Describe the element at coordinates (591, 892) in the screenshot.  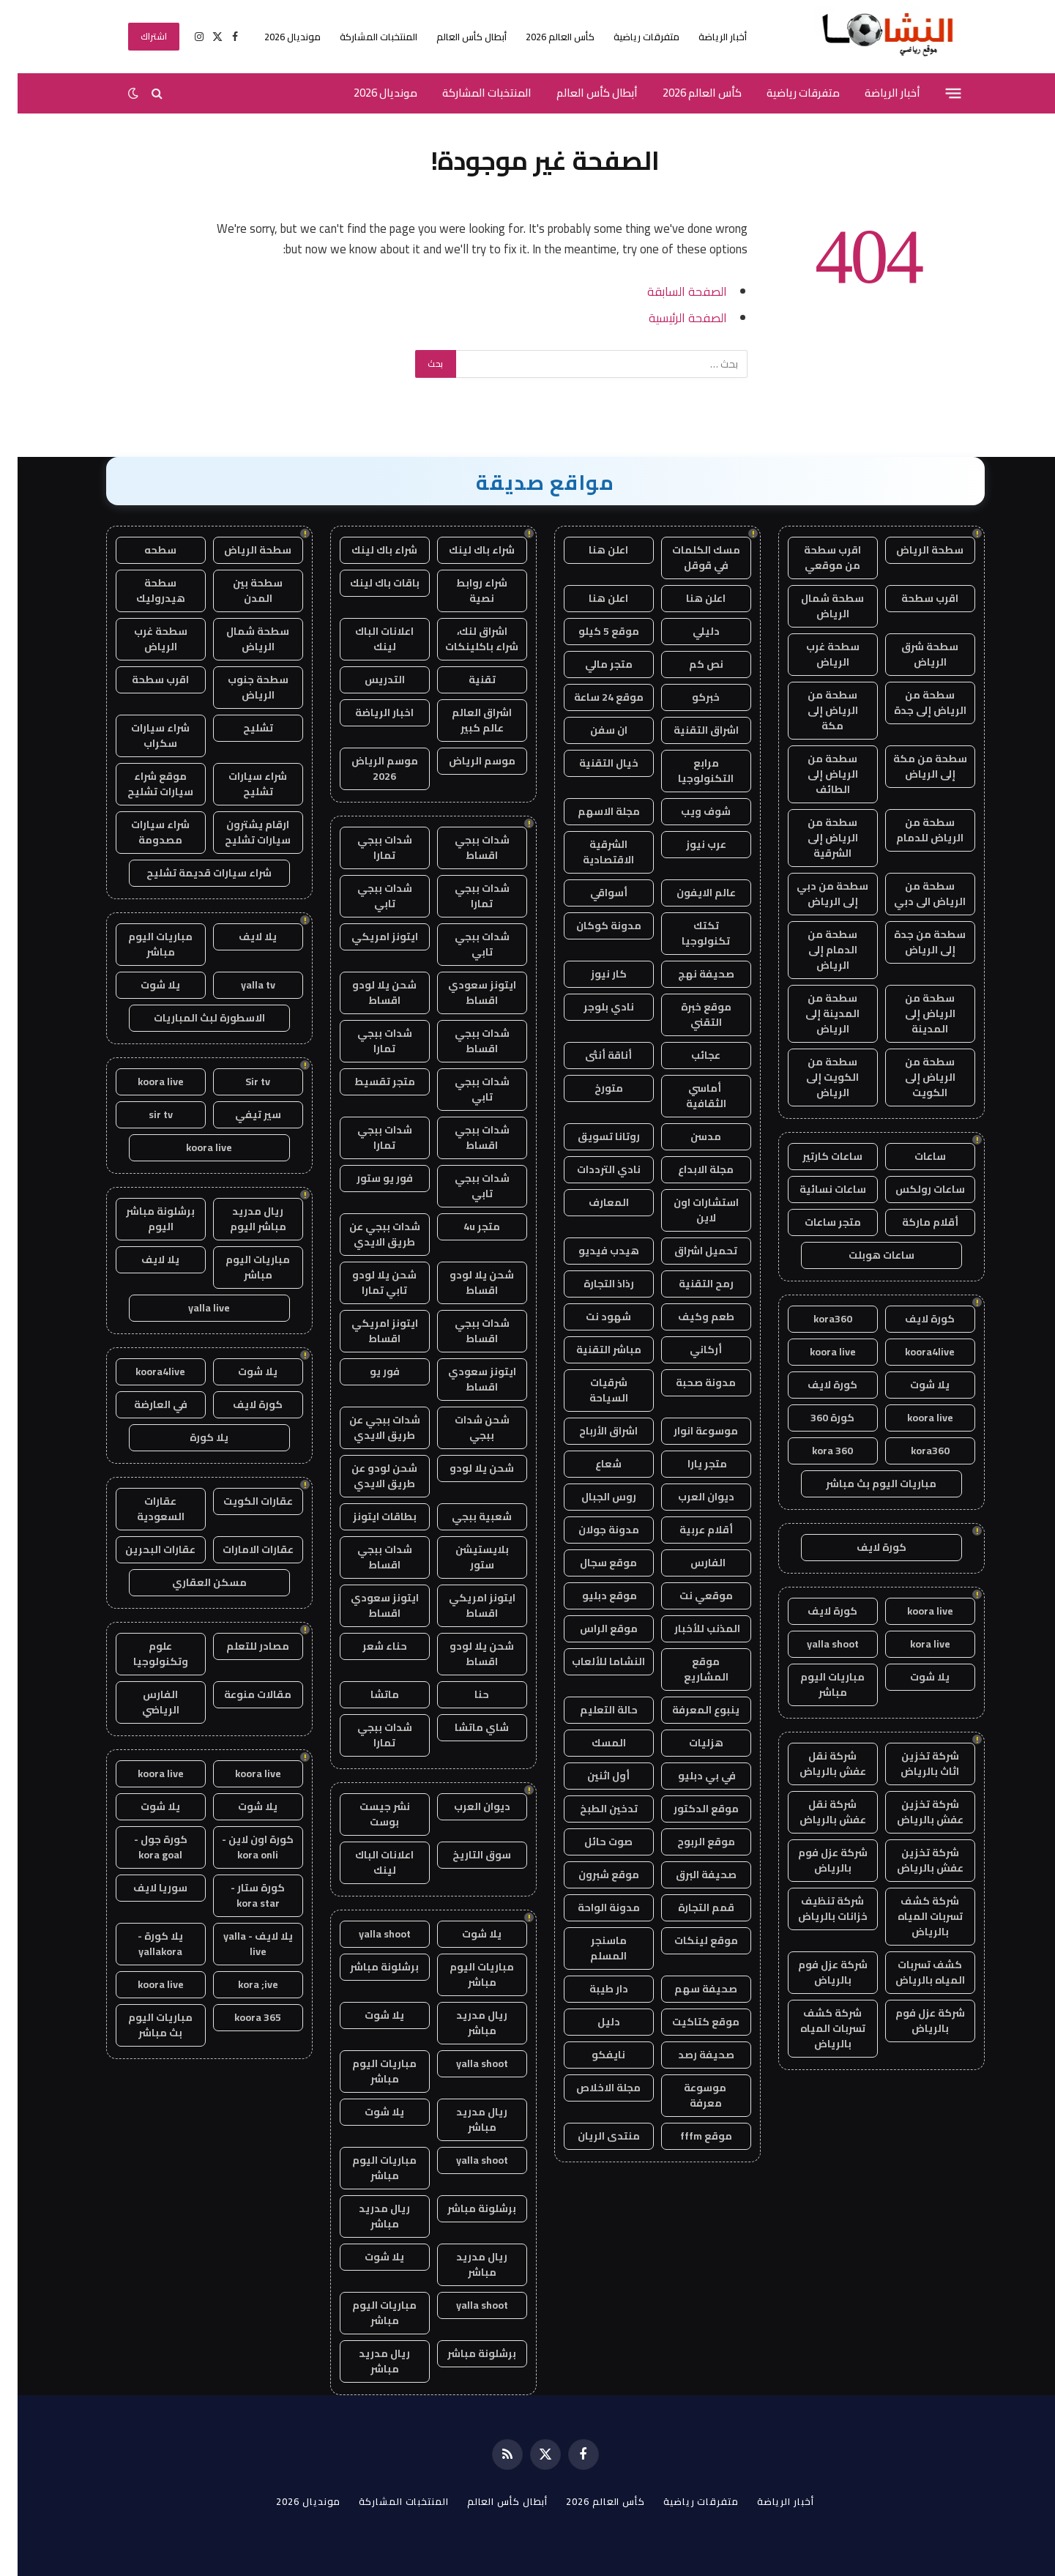
I see `أسواقي` at that location.